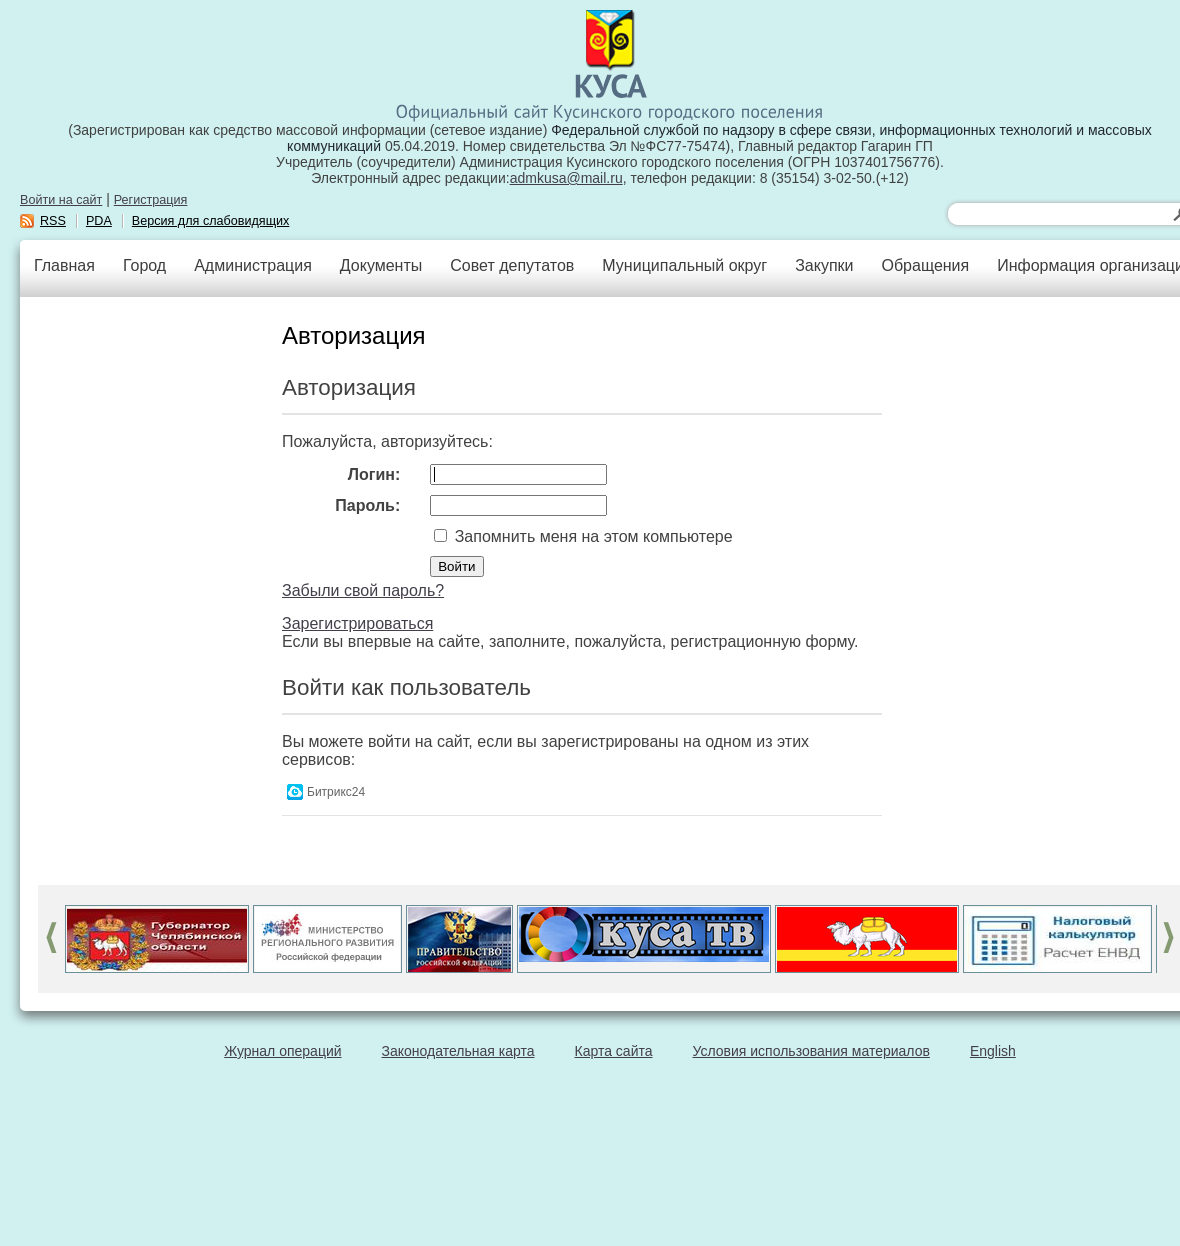  What do you see at coordinates (512, 265) in the screenshot?
I see `Совет депутатов` at bounding box center [512, 265].